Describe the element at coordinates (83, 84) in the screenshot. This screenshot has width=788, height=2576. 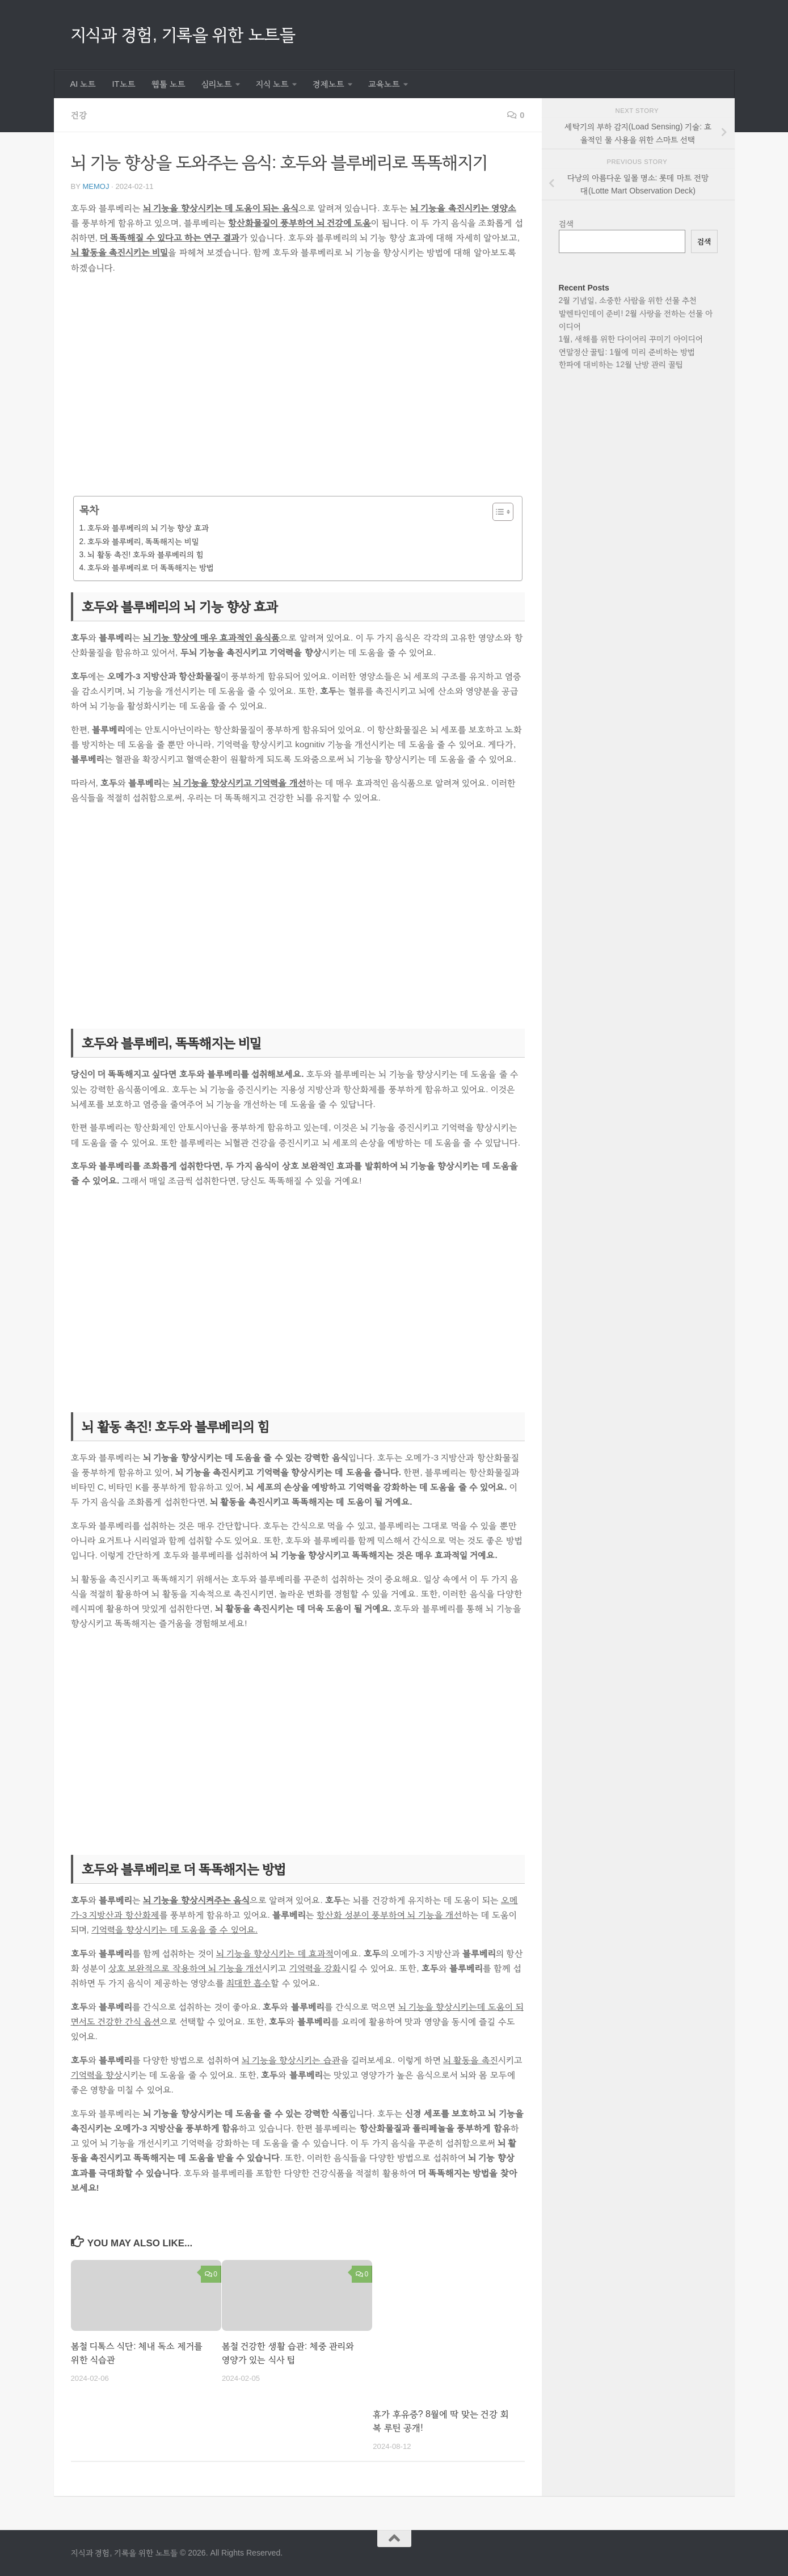
I see `AI 노트` at that location.